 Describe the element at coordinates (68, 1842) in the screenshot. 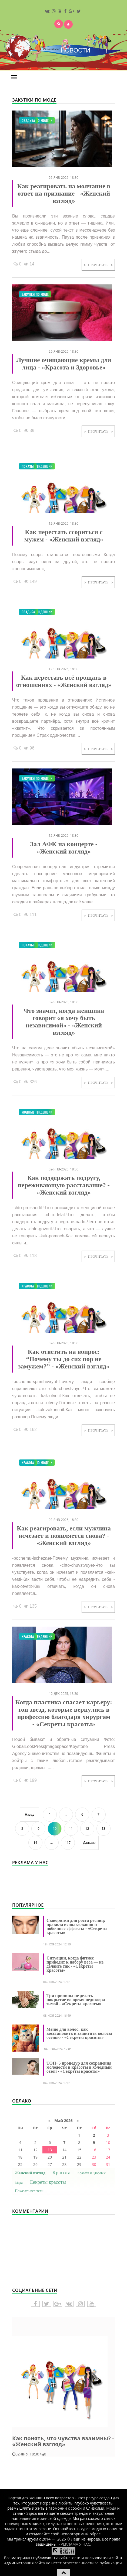

I see `117` at that location.